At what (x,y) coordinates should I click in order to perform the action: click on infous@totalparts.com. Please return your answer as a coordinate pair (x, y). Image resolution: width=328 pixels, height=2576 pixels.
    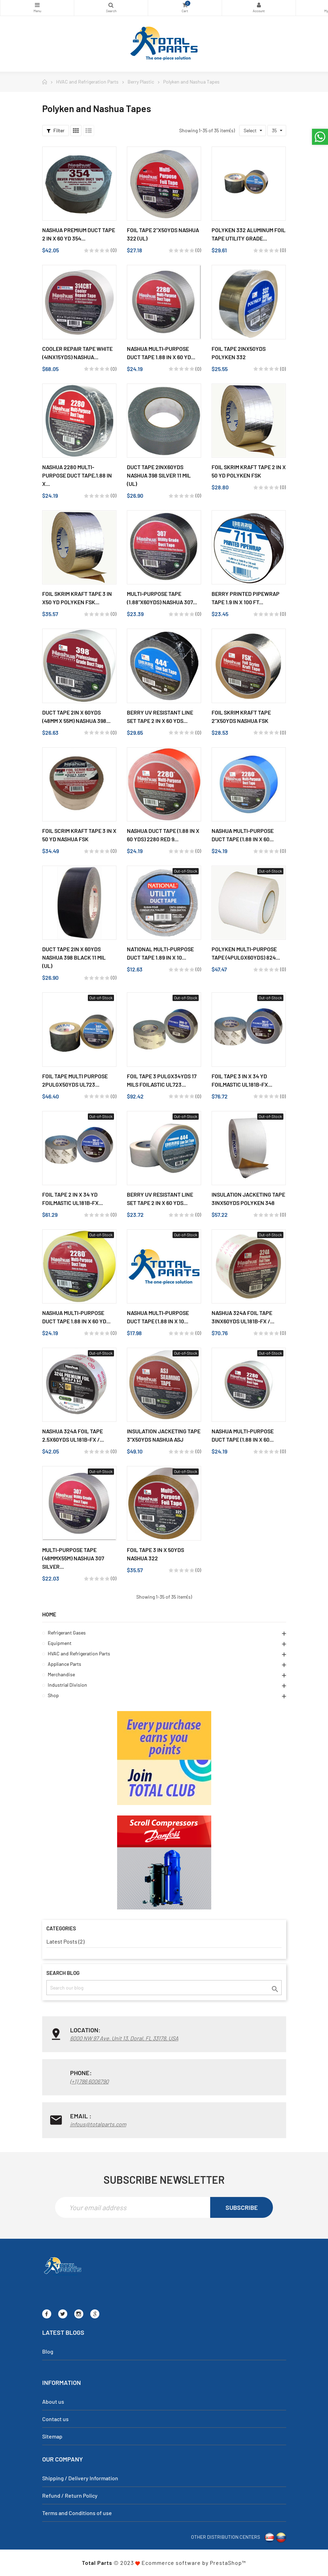
    Looking at the image, I should click on (98, 2124).